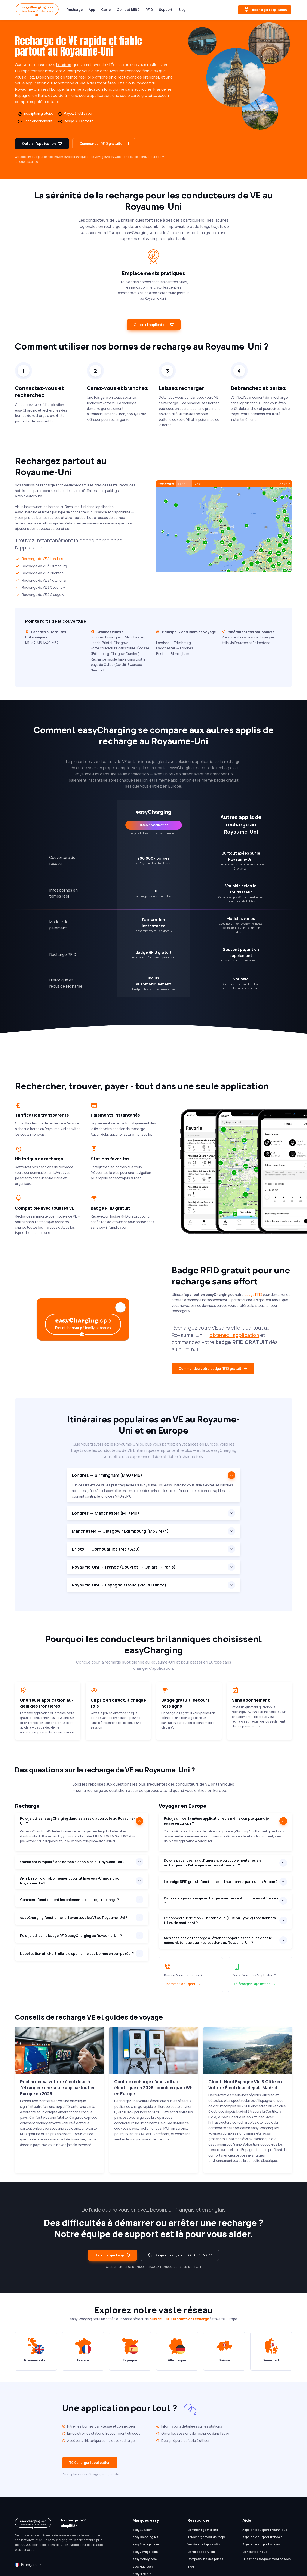  What do you see at coordinates (146, 2537) in the screenshot?
I see `easyCleaning.biz` at bounding box center [146, 2537].